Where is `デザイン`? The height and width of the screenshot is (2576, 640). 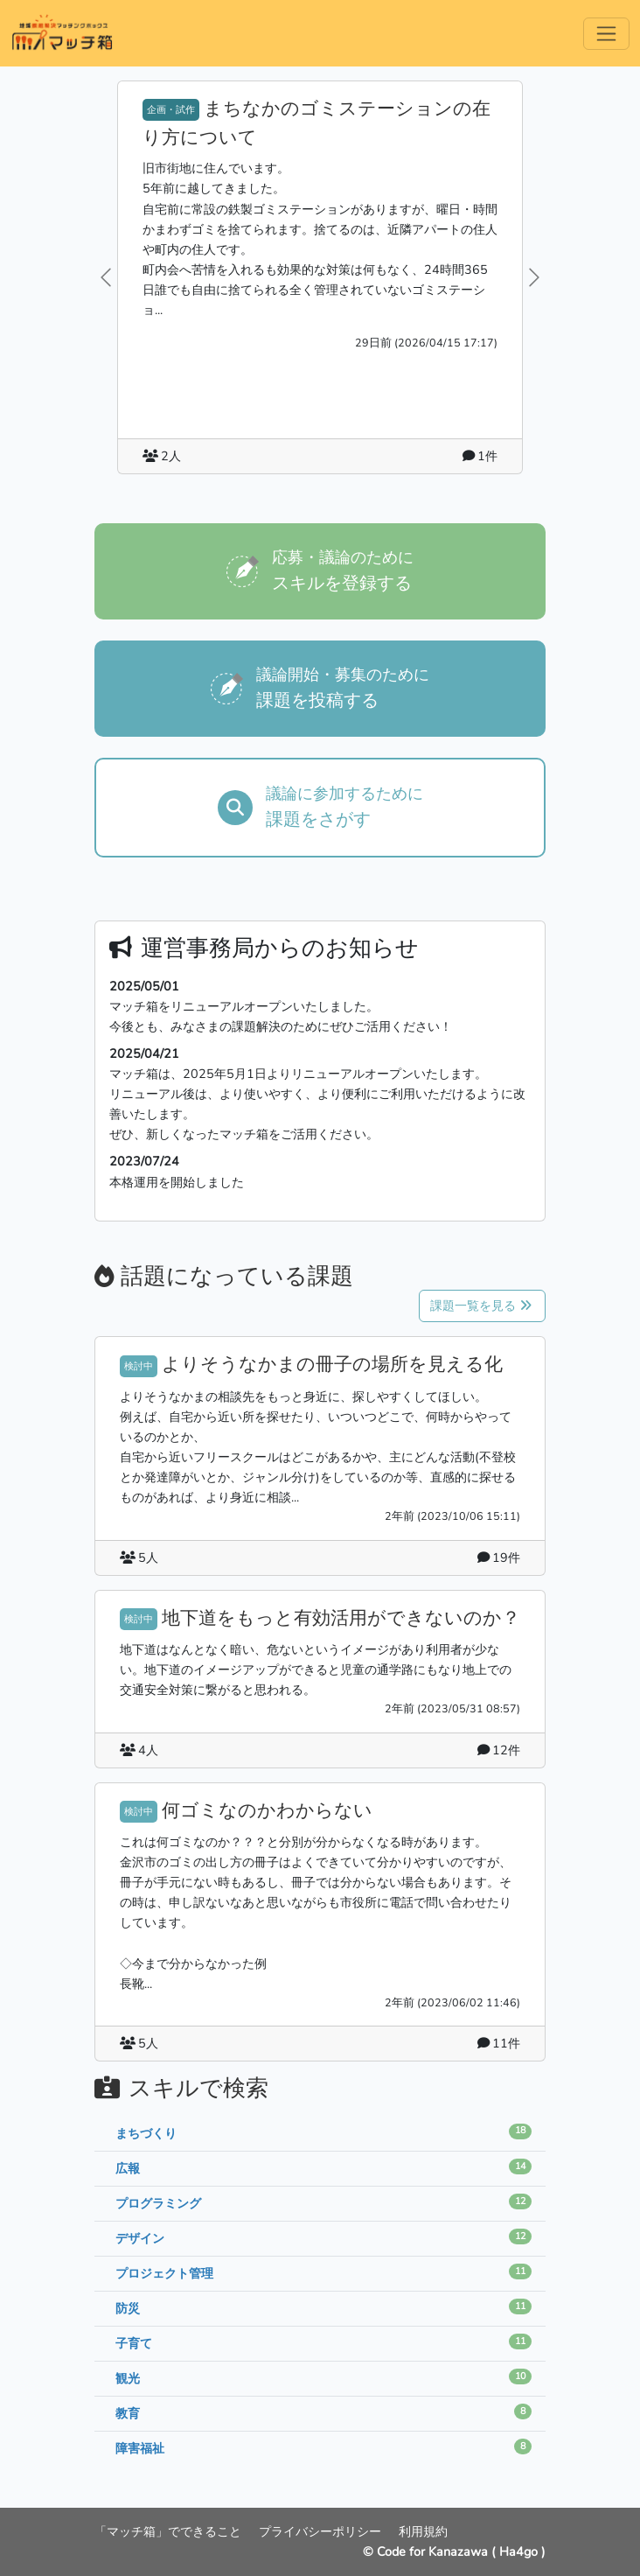
デザイン is located at coordinates (139, 2238).